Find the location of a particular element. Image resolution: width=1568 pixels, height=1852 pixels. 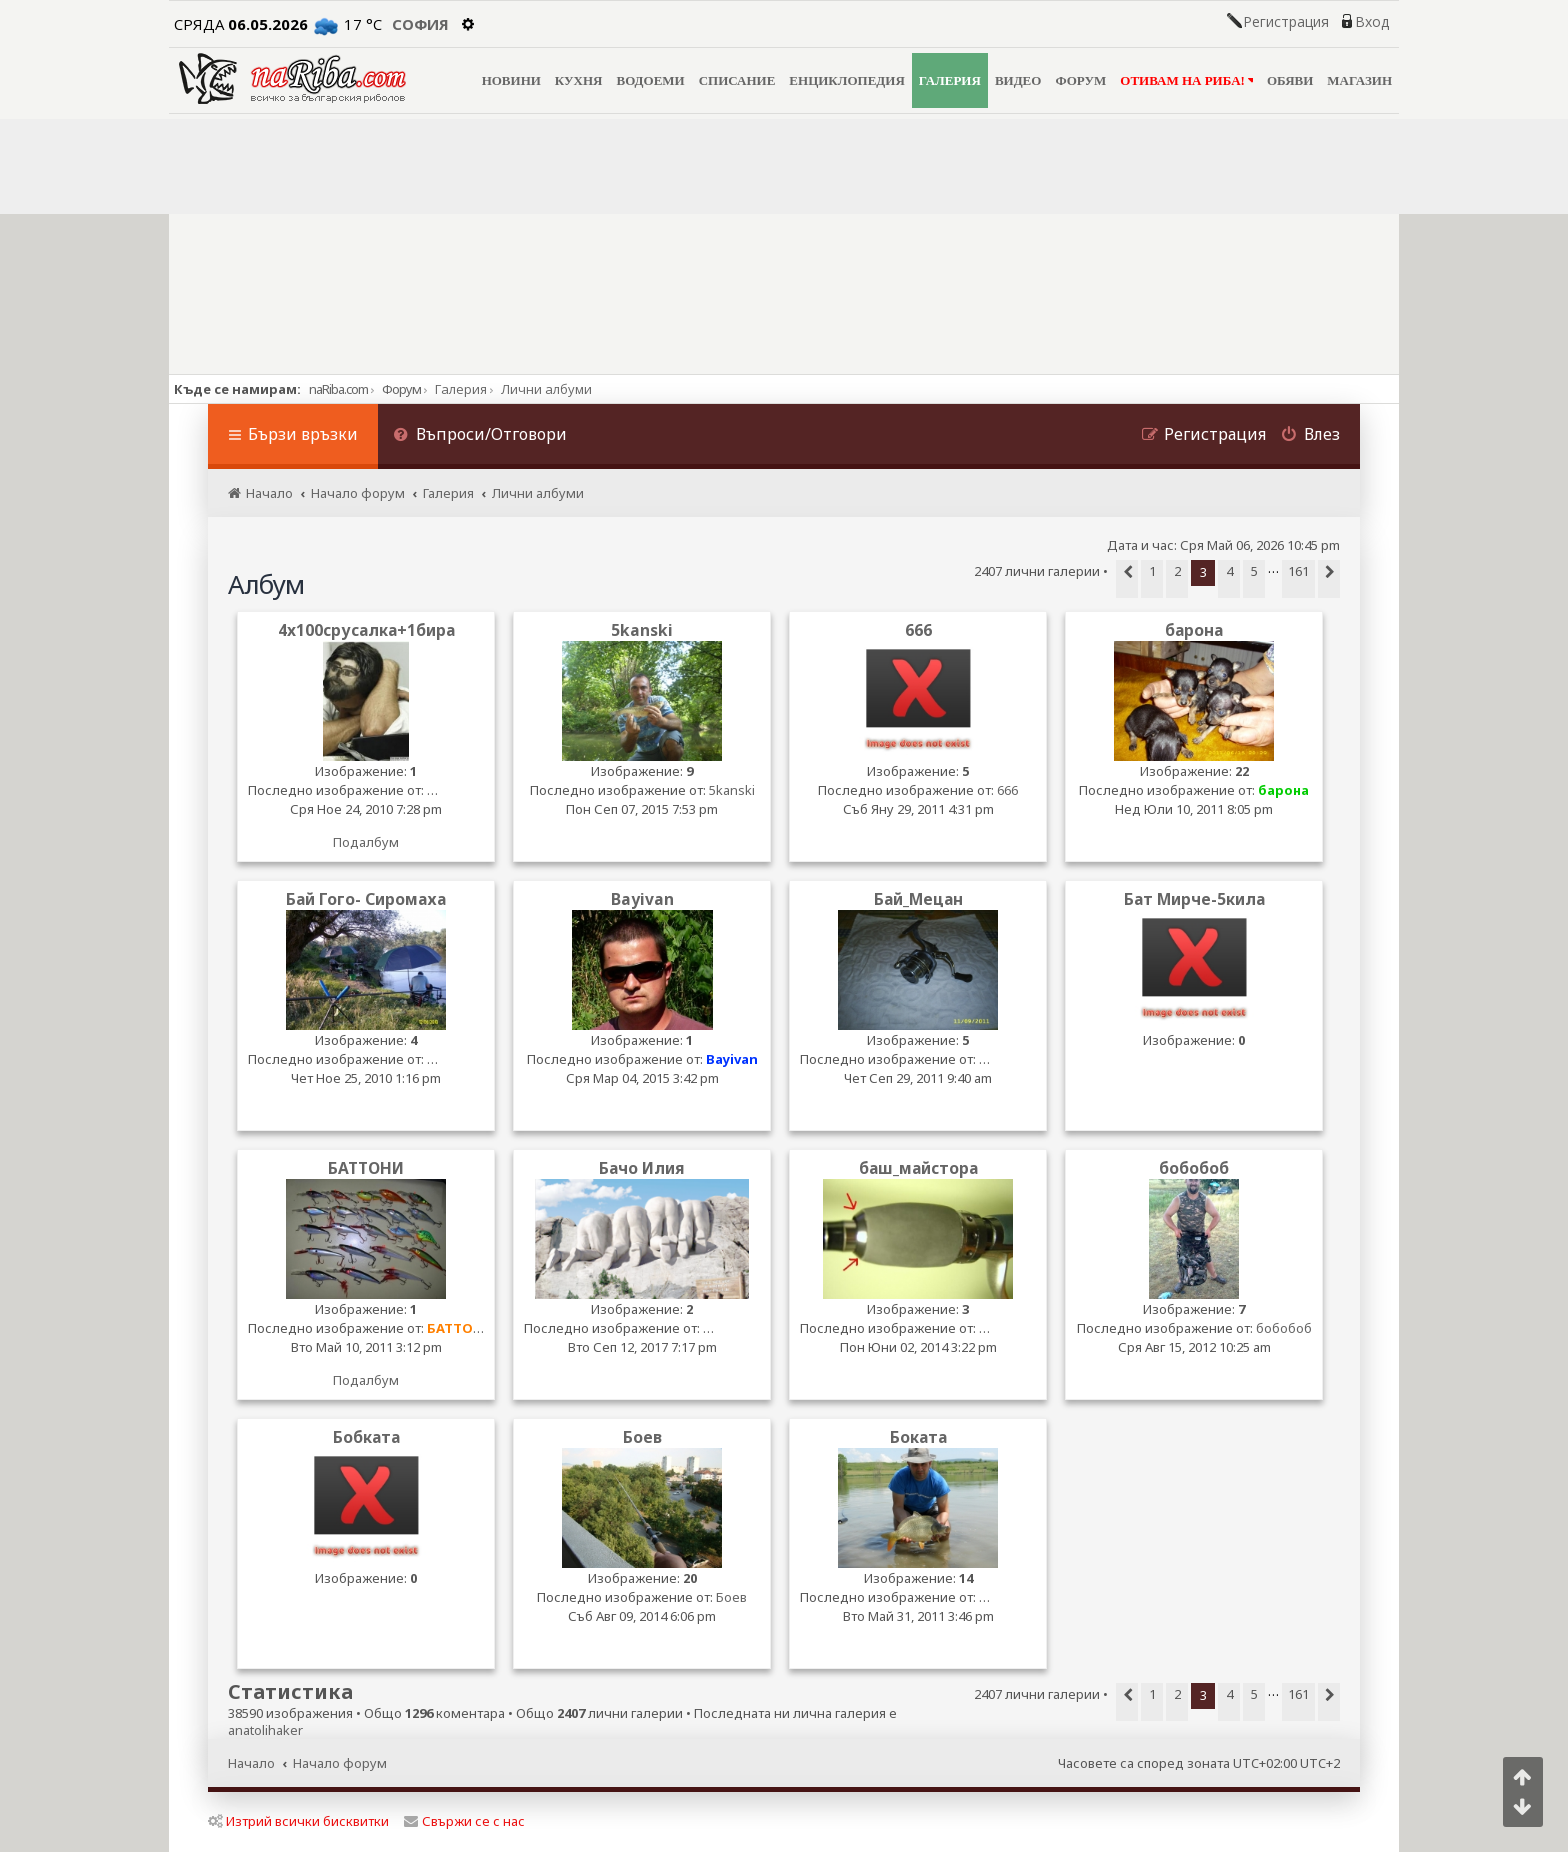

Свържи се с нас [menuitem] is located at coordinates (464, 1821).